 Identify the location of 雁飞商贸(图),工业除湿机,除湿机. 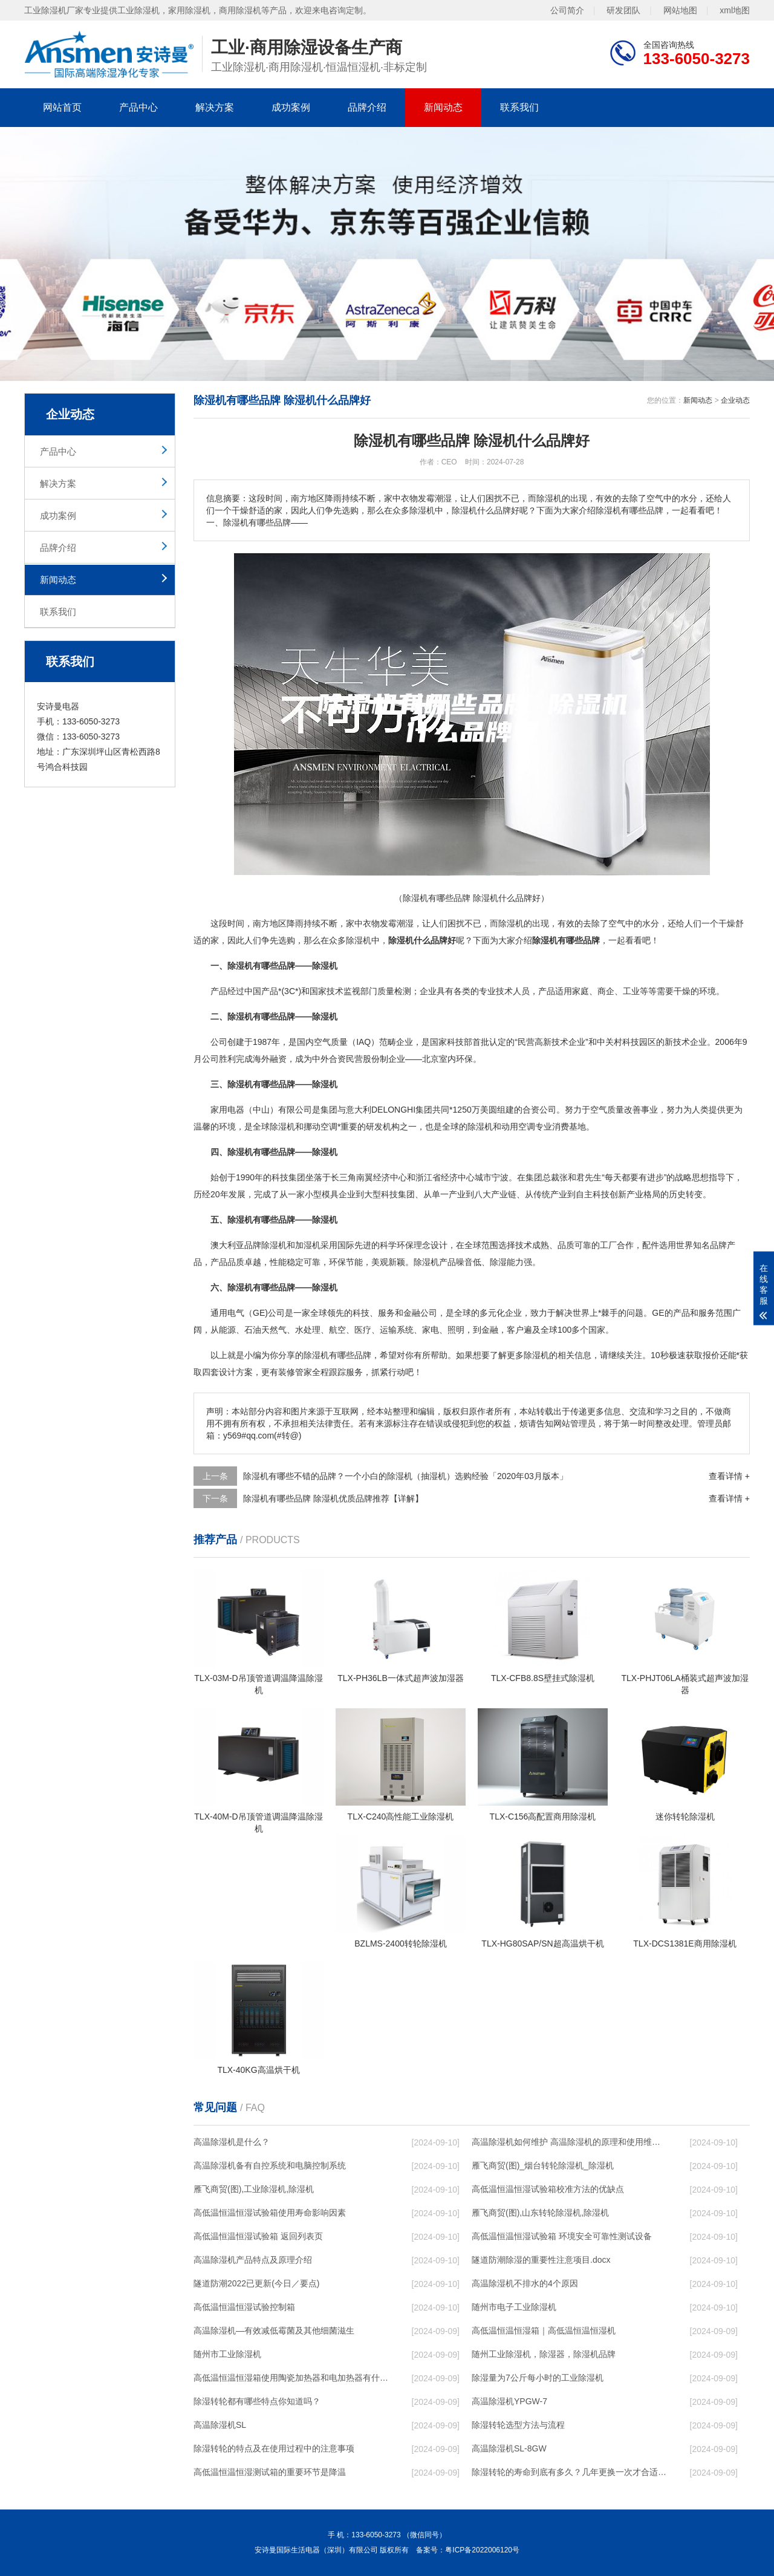
(254, 2189).